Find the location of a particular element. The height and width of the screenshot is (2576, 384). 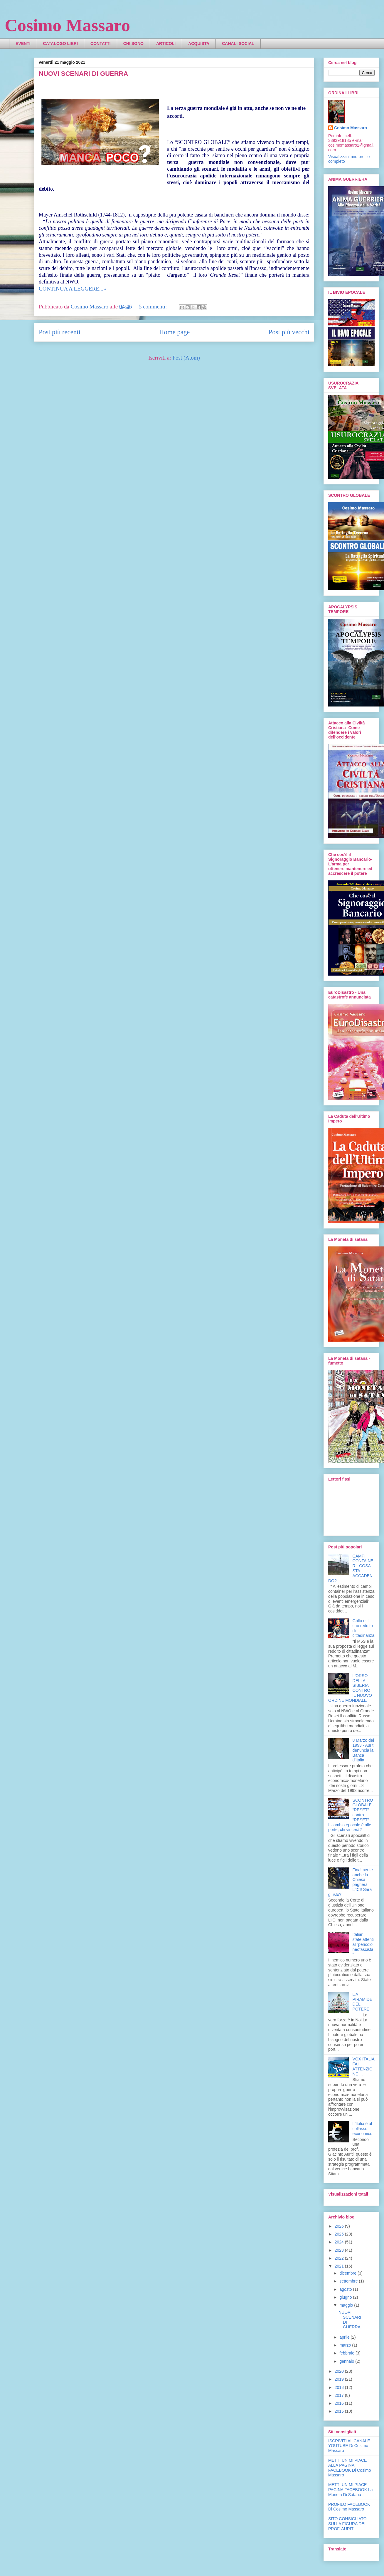

2015 is located at coordinates (340, 2411).